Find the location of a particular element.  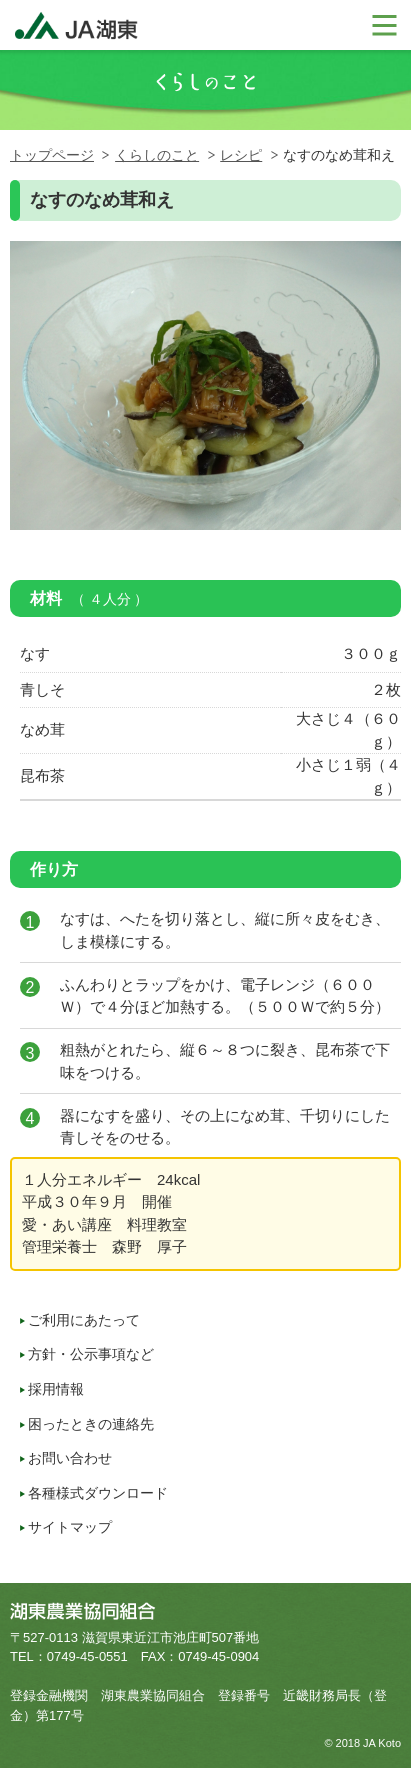

サイトマップ is located at coordinates (70, 1527).